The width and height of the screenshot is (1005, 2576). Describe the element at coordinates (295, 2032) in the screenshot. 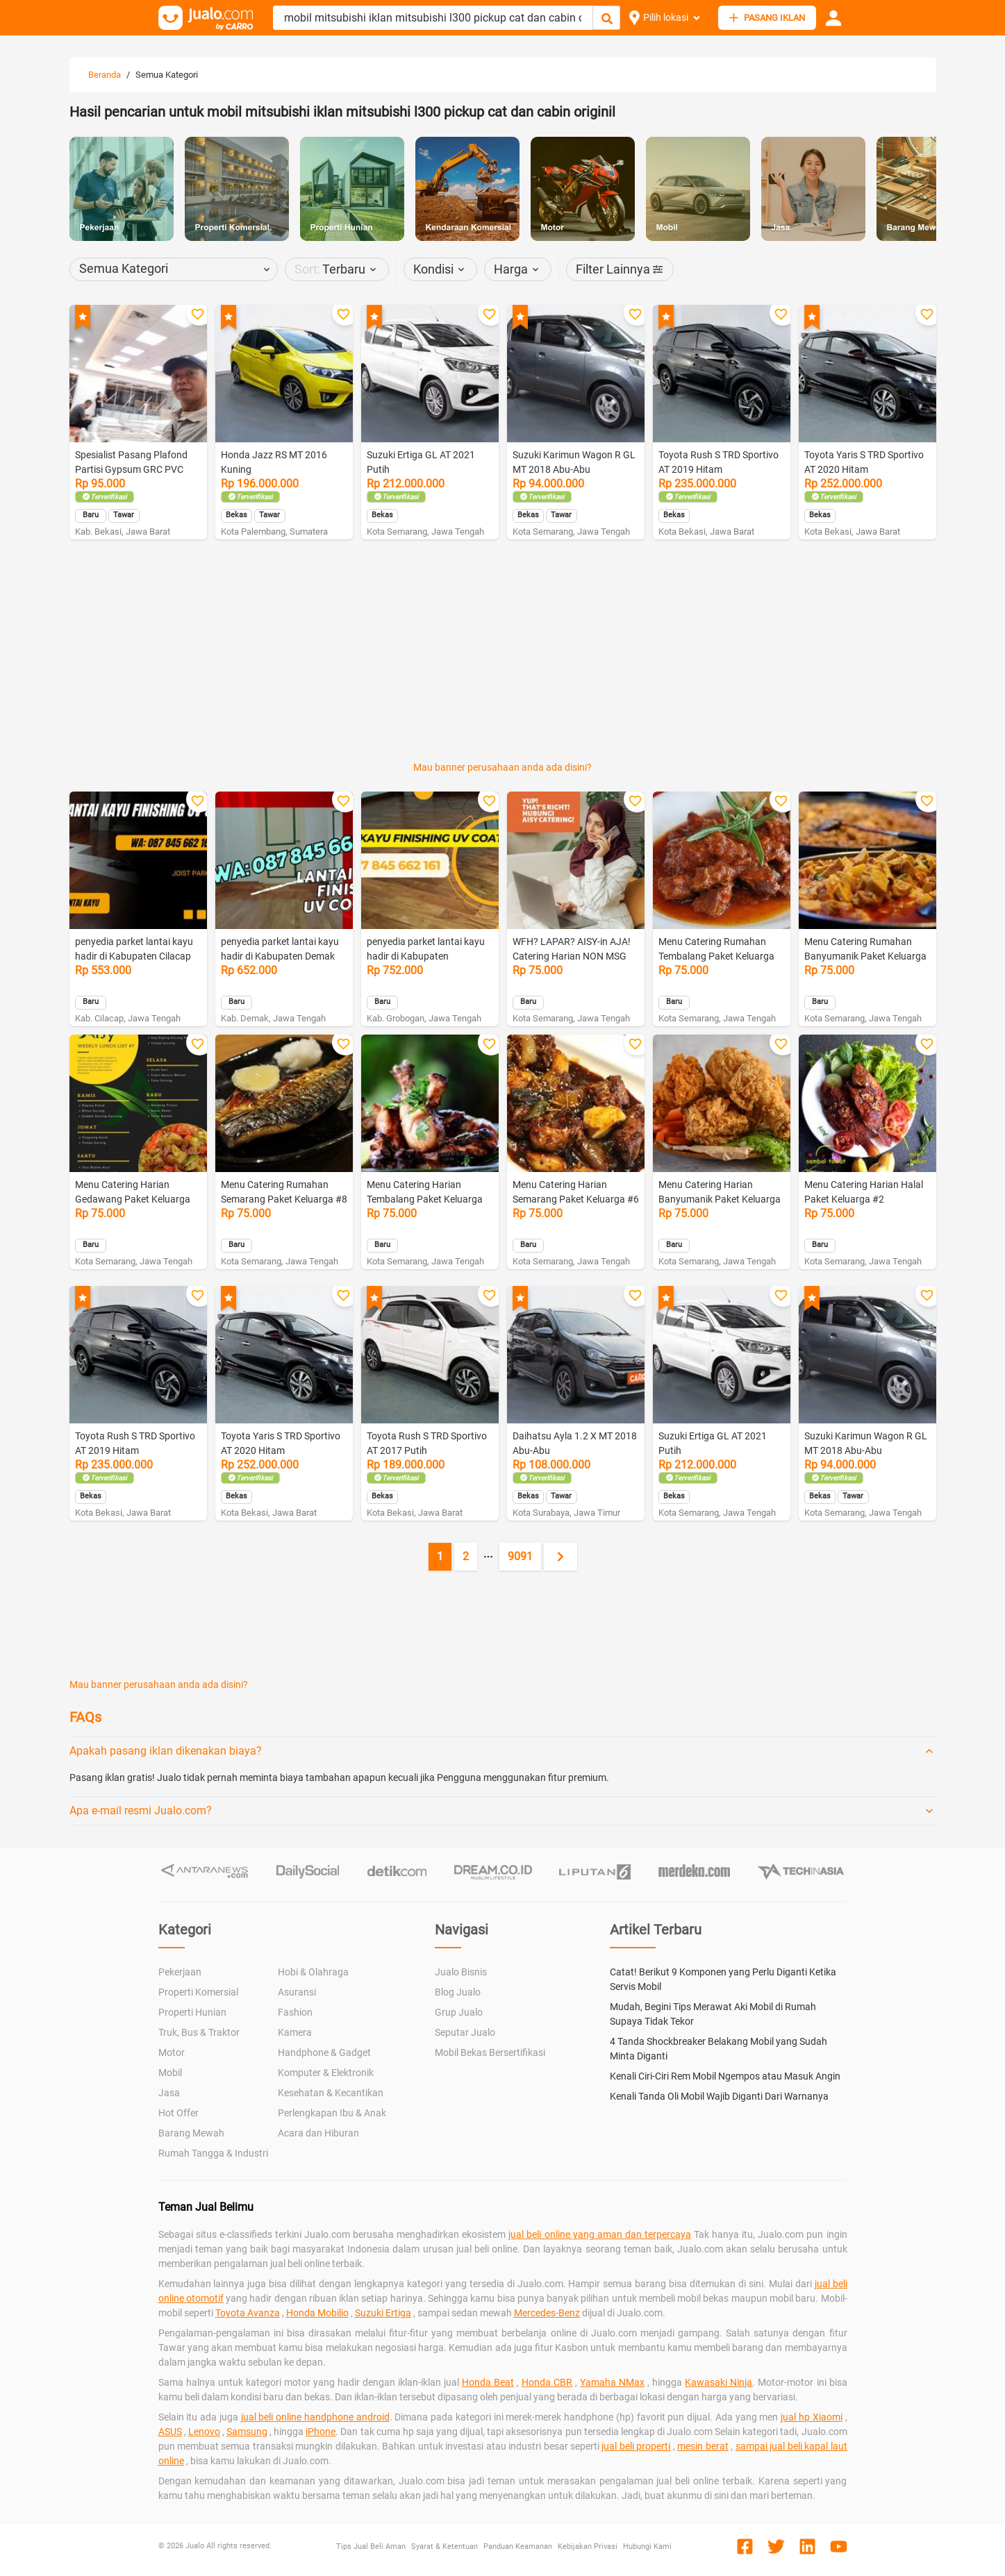

I see `Kamera` at that location.